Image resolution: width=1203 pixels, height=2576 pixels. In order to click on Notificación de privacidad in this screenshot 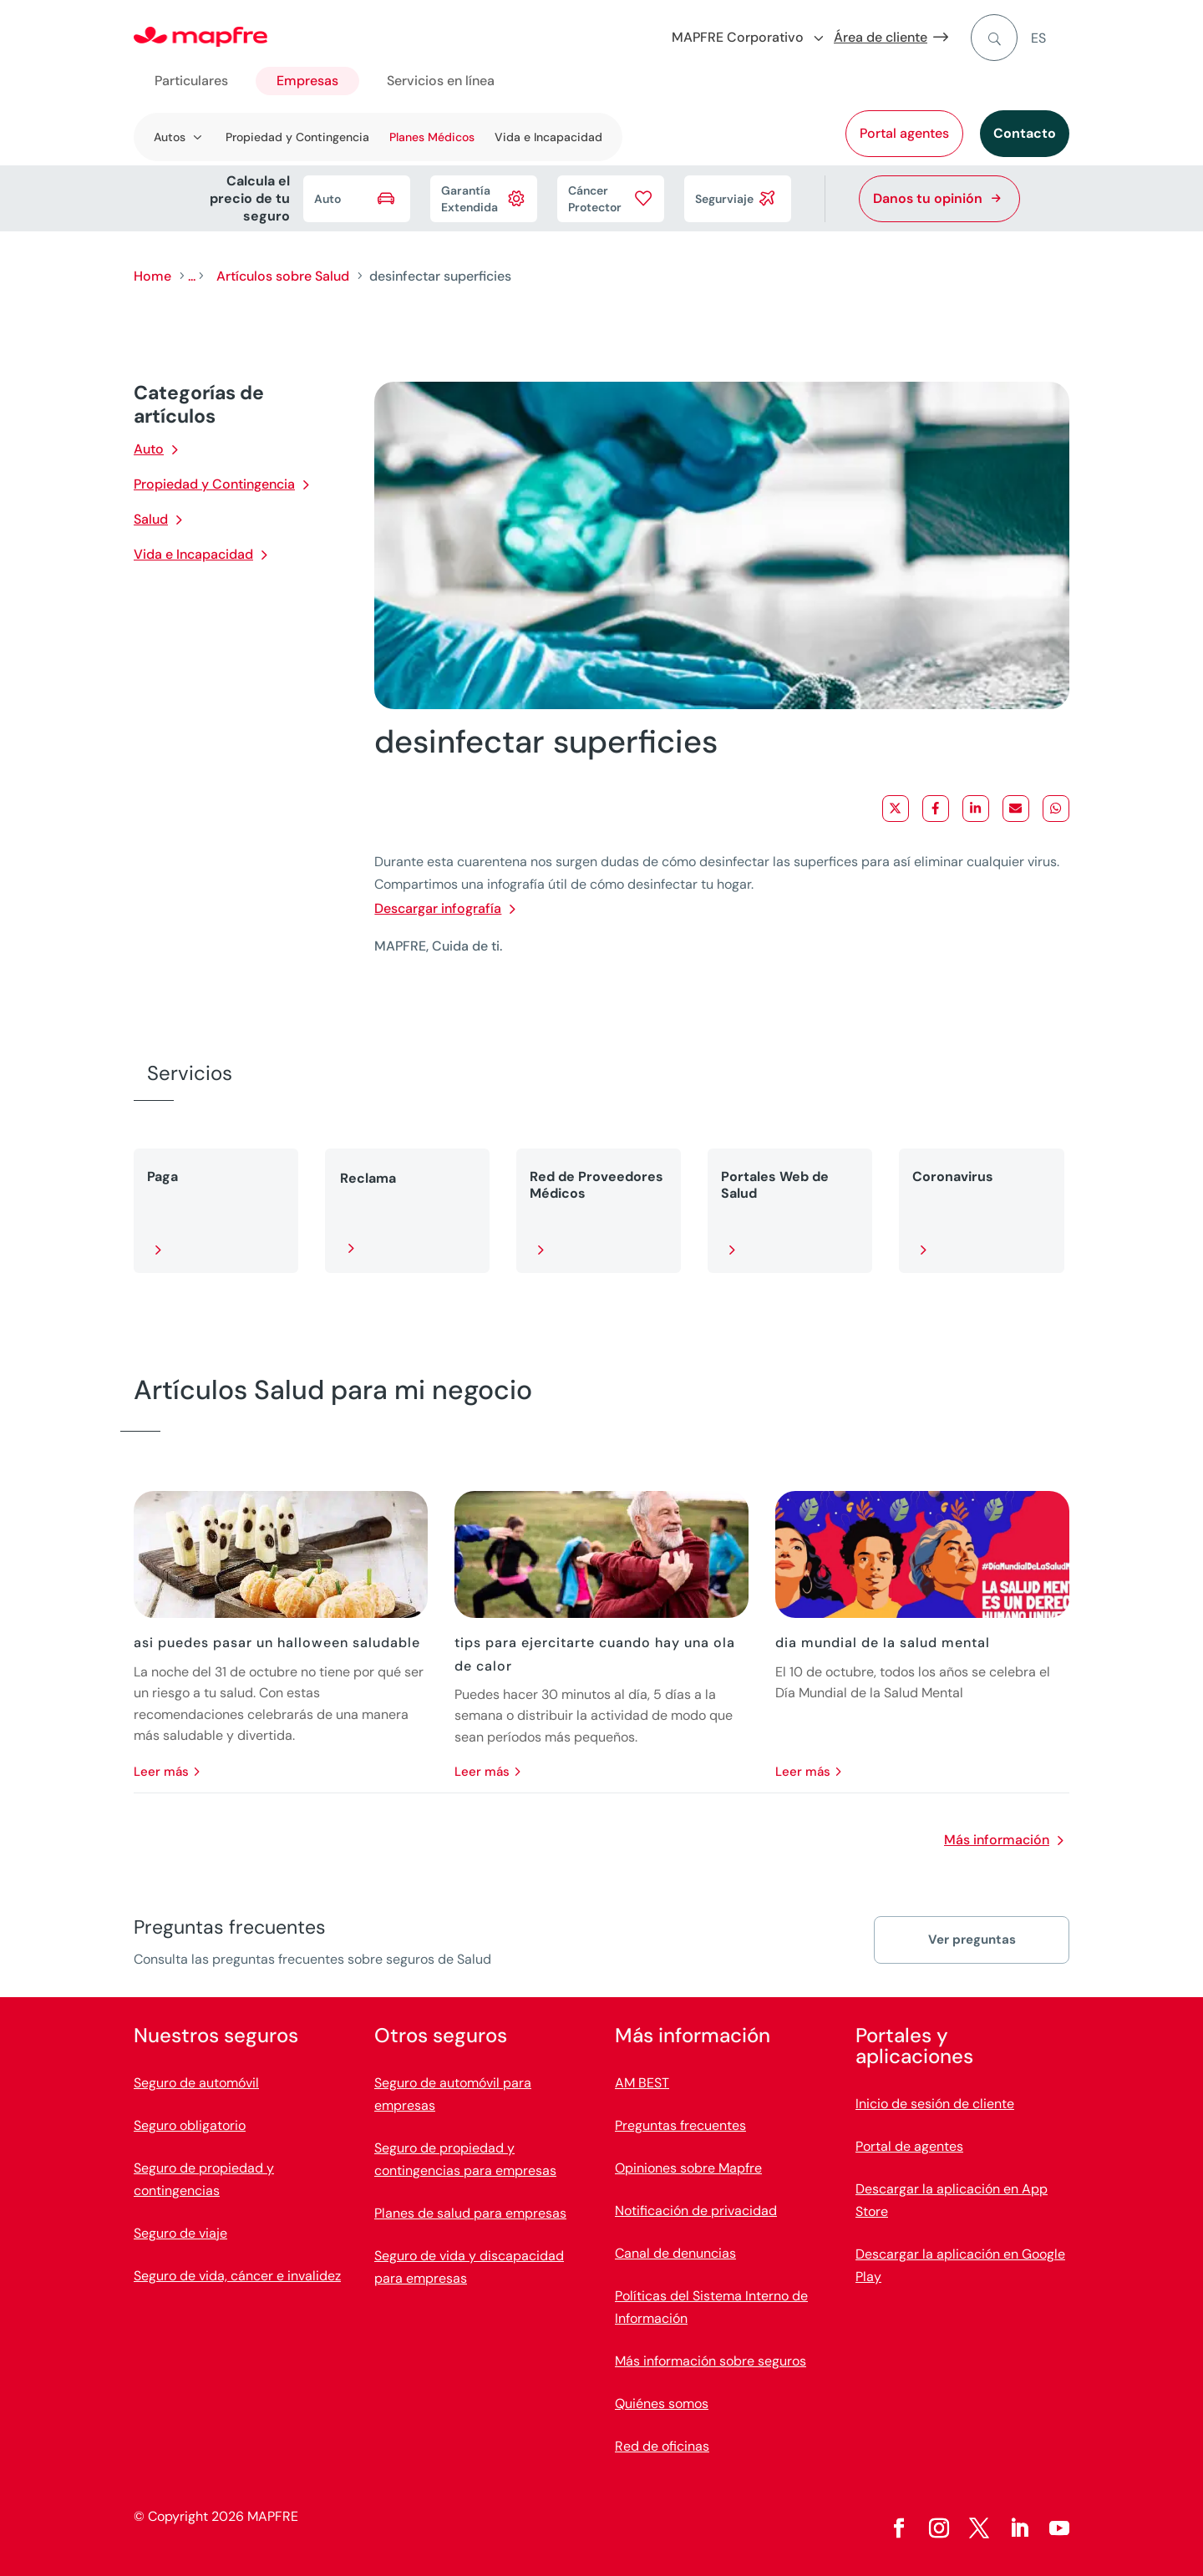, I will do `click(696, 2210)`.